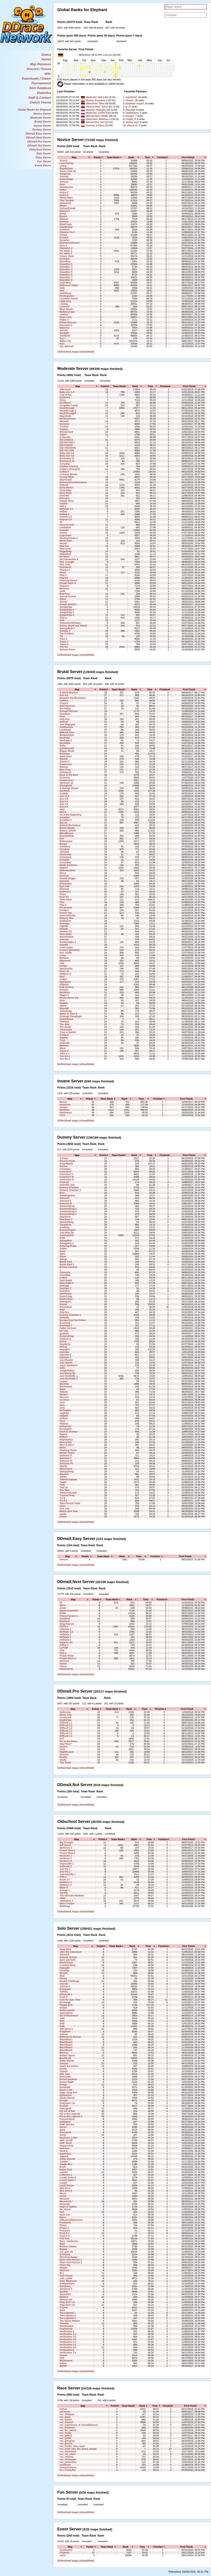 The image size is (211, 2576). I want to click on Grandpa, so click(64, 923).